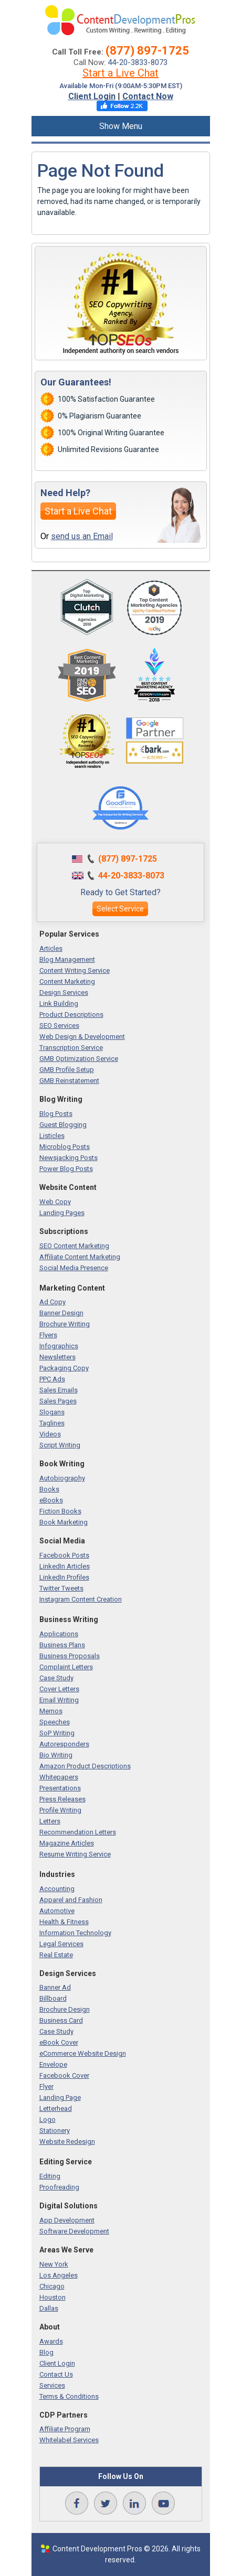 The height and width of the screenshot is (2576, 241). What do you see at coordinates (56, 1678) in the screenshot?
I see `Case Study` at bounding box center [56, 1678].